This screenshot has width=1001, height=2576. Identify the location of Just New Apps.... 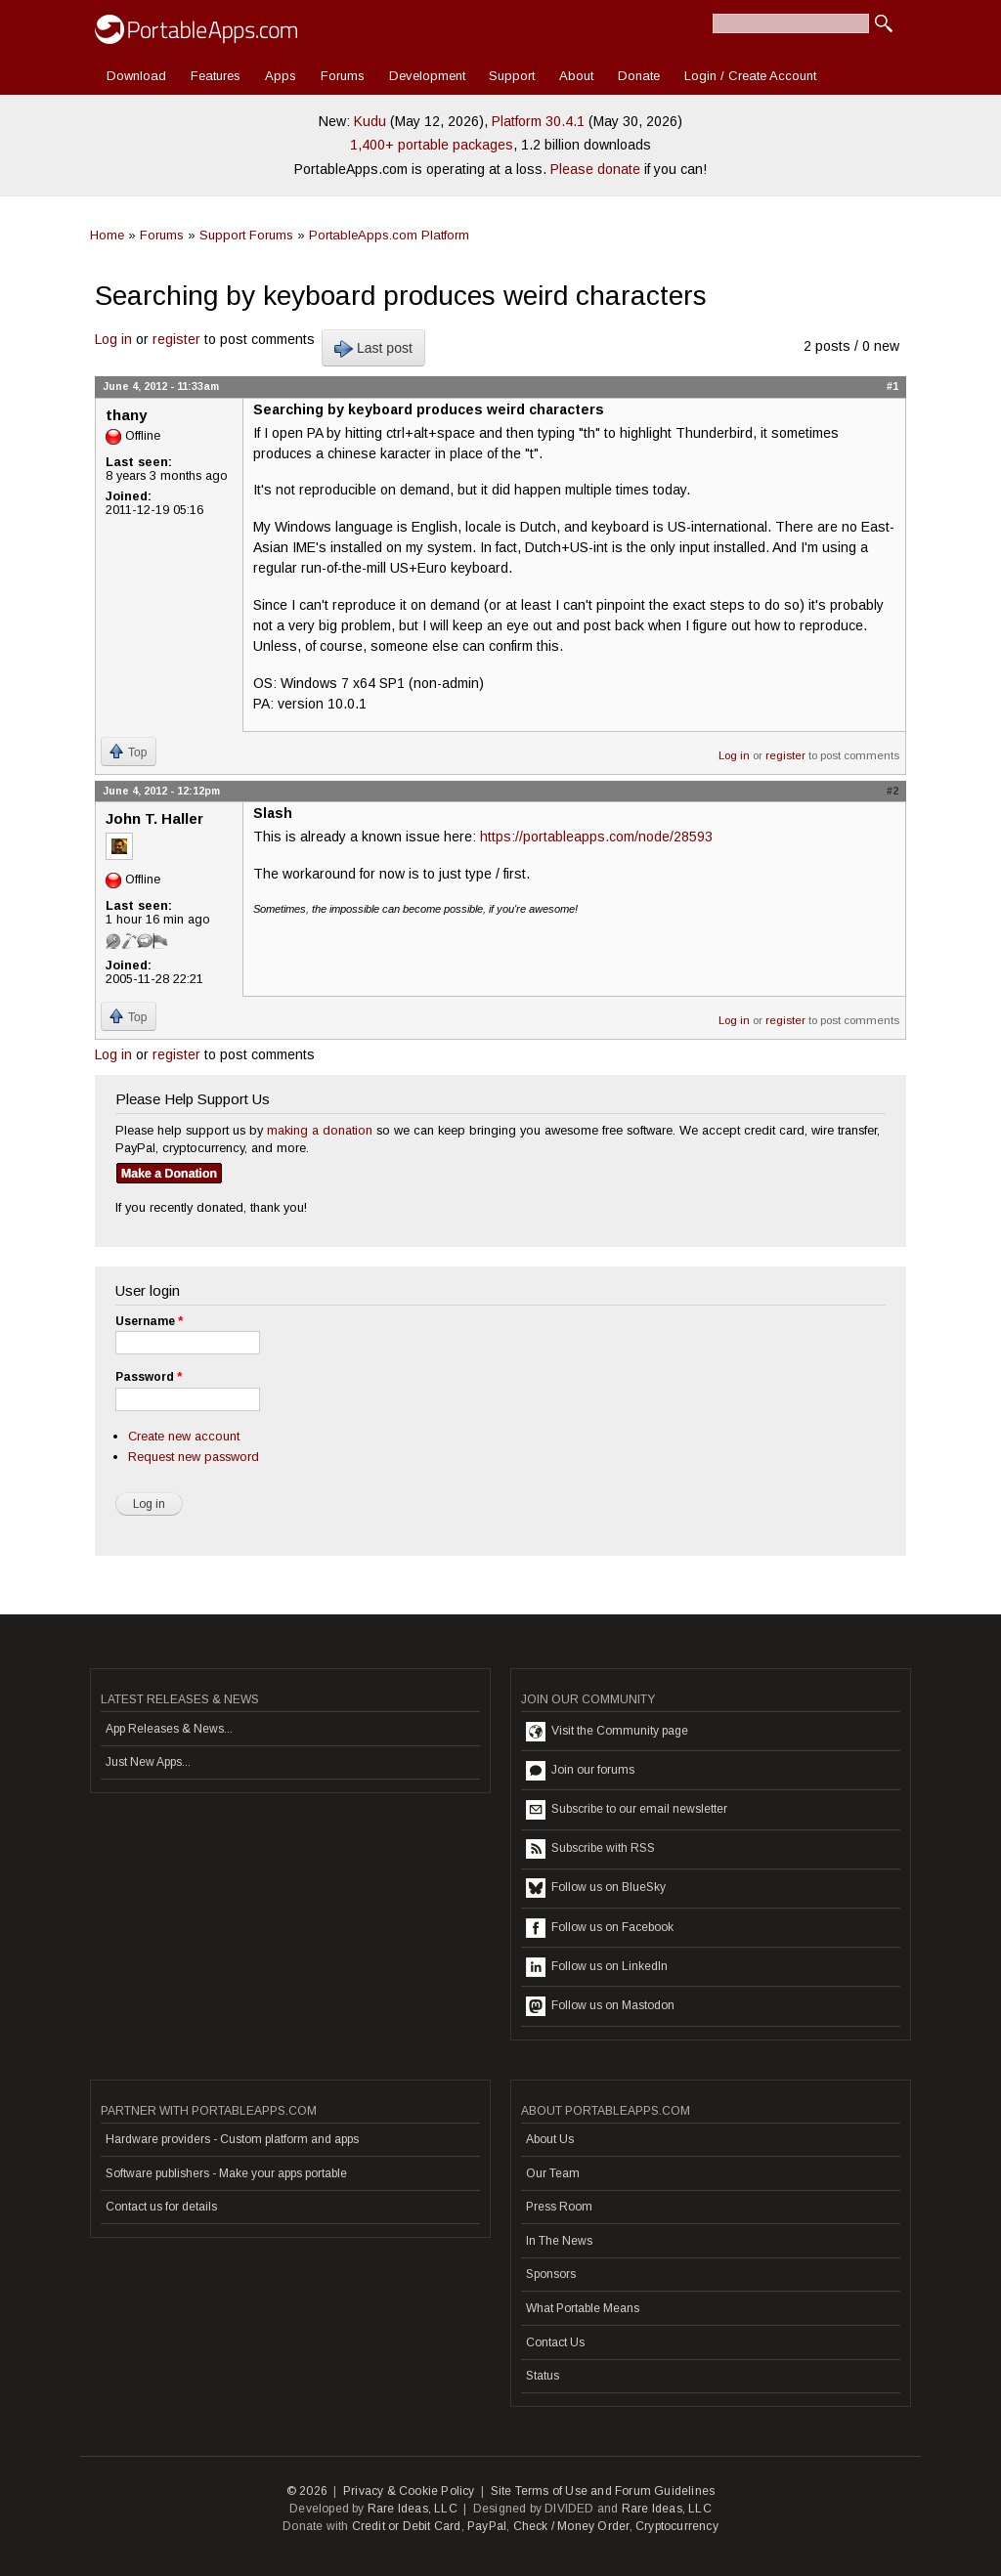
(148, 1762).